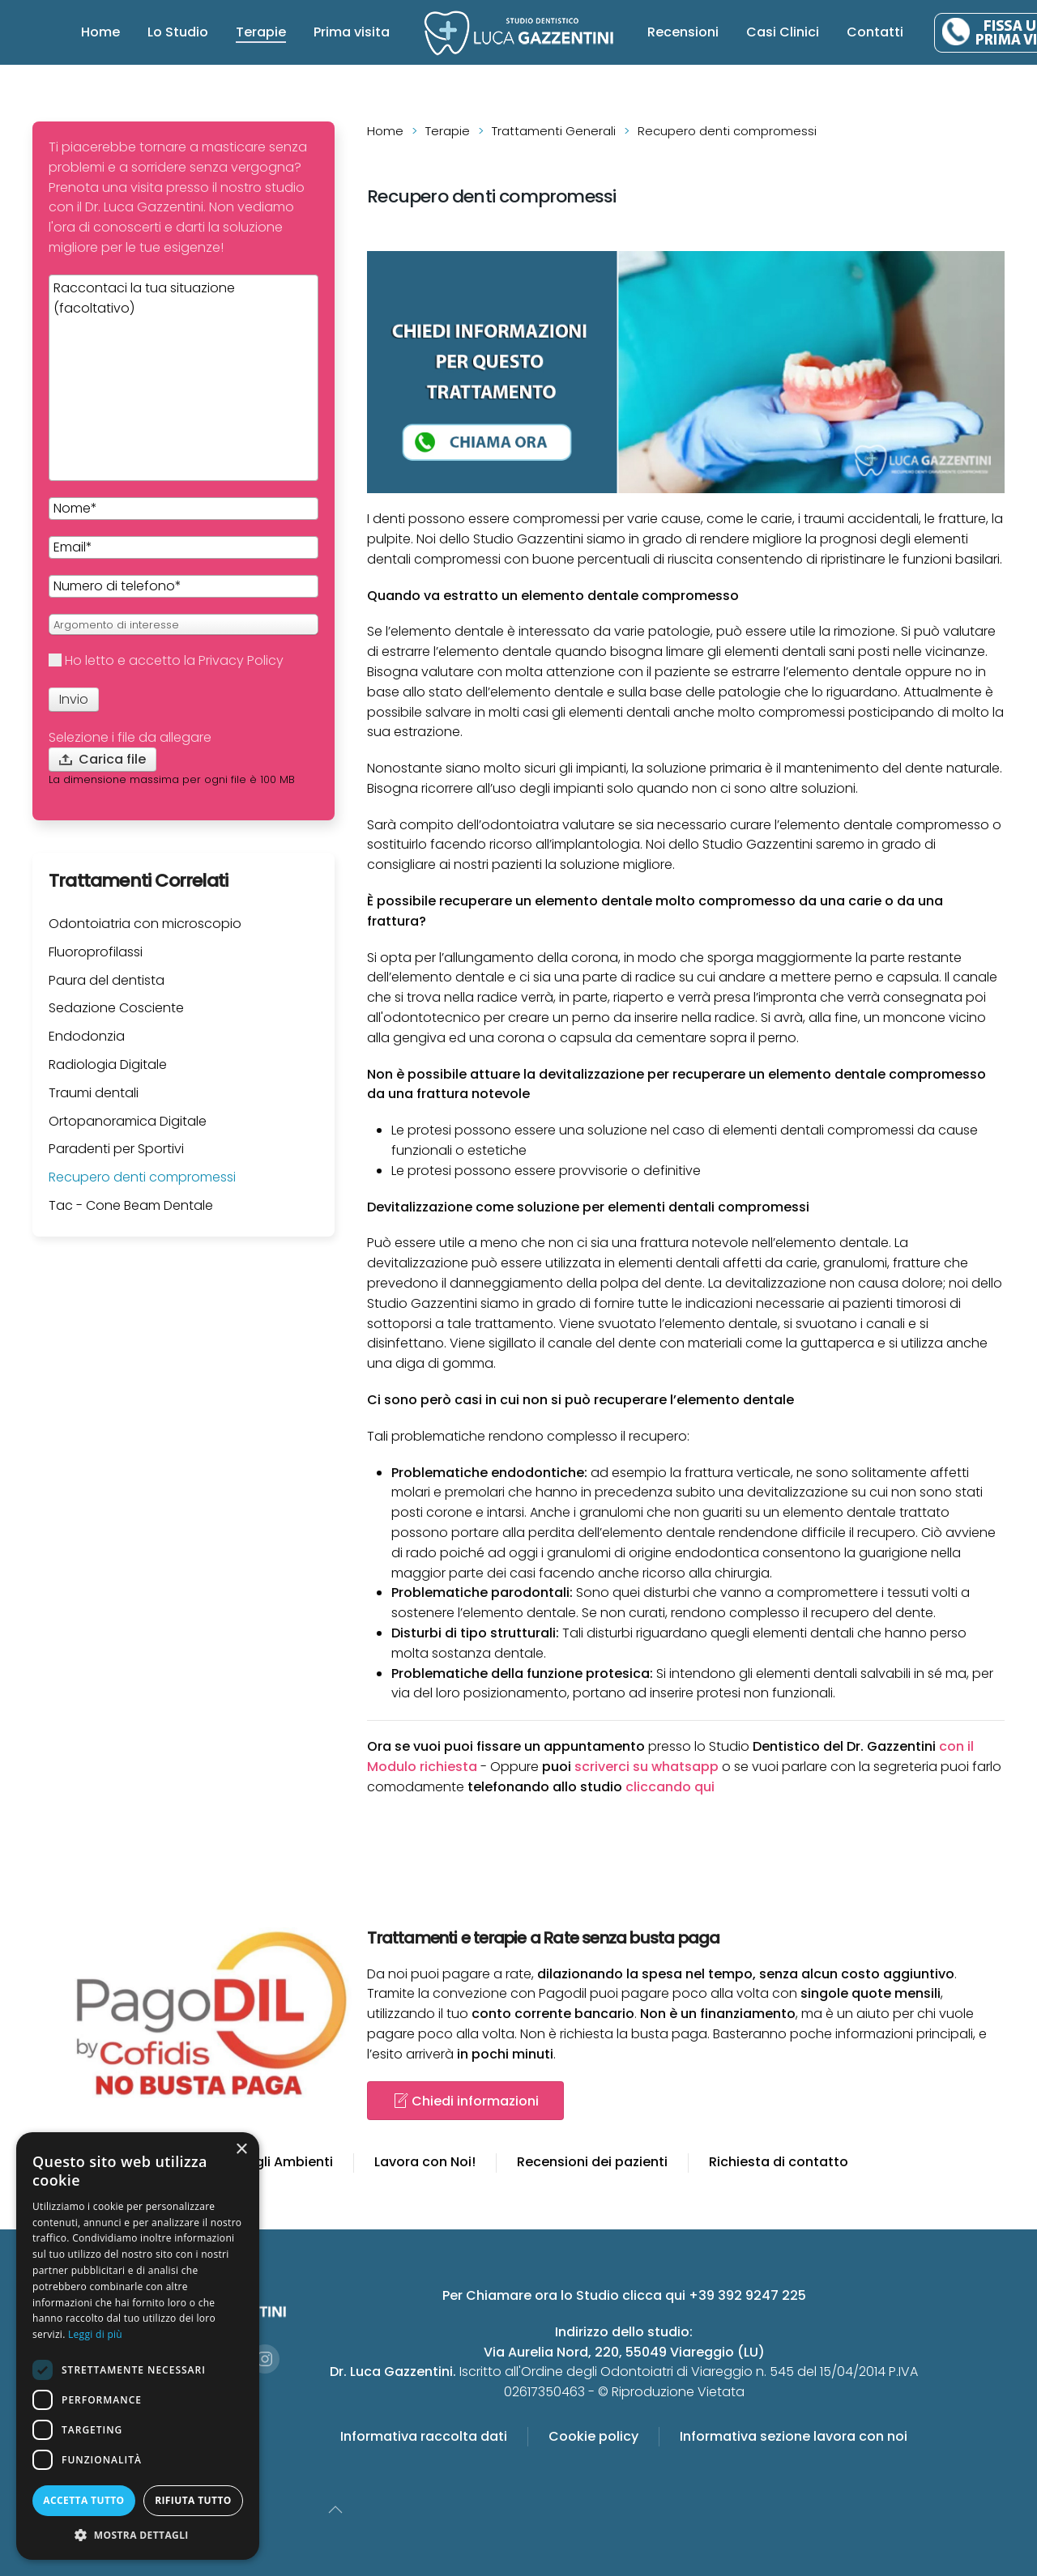 This screenshot has height=2576, width=1037. I want to click on Ortopanoramica Digitale, so click(128, 1121).